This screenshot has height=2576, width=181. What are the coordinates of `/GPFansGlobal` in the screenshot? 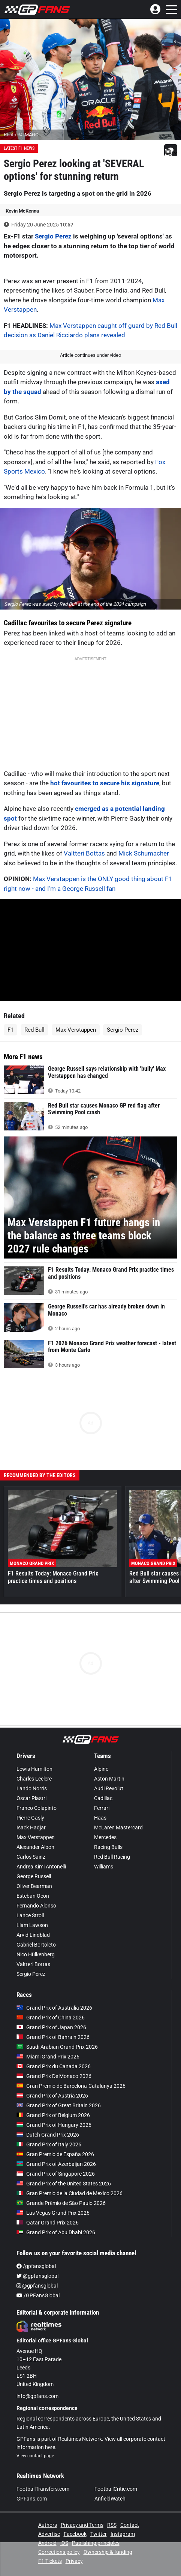 It's located at (38, 2295).